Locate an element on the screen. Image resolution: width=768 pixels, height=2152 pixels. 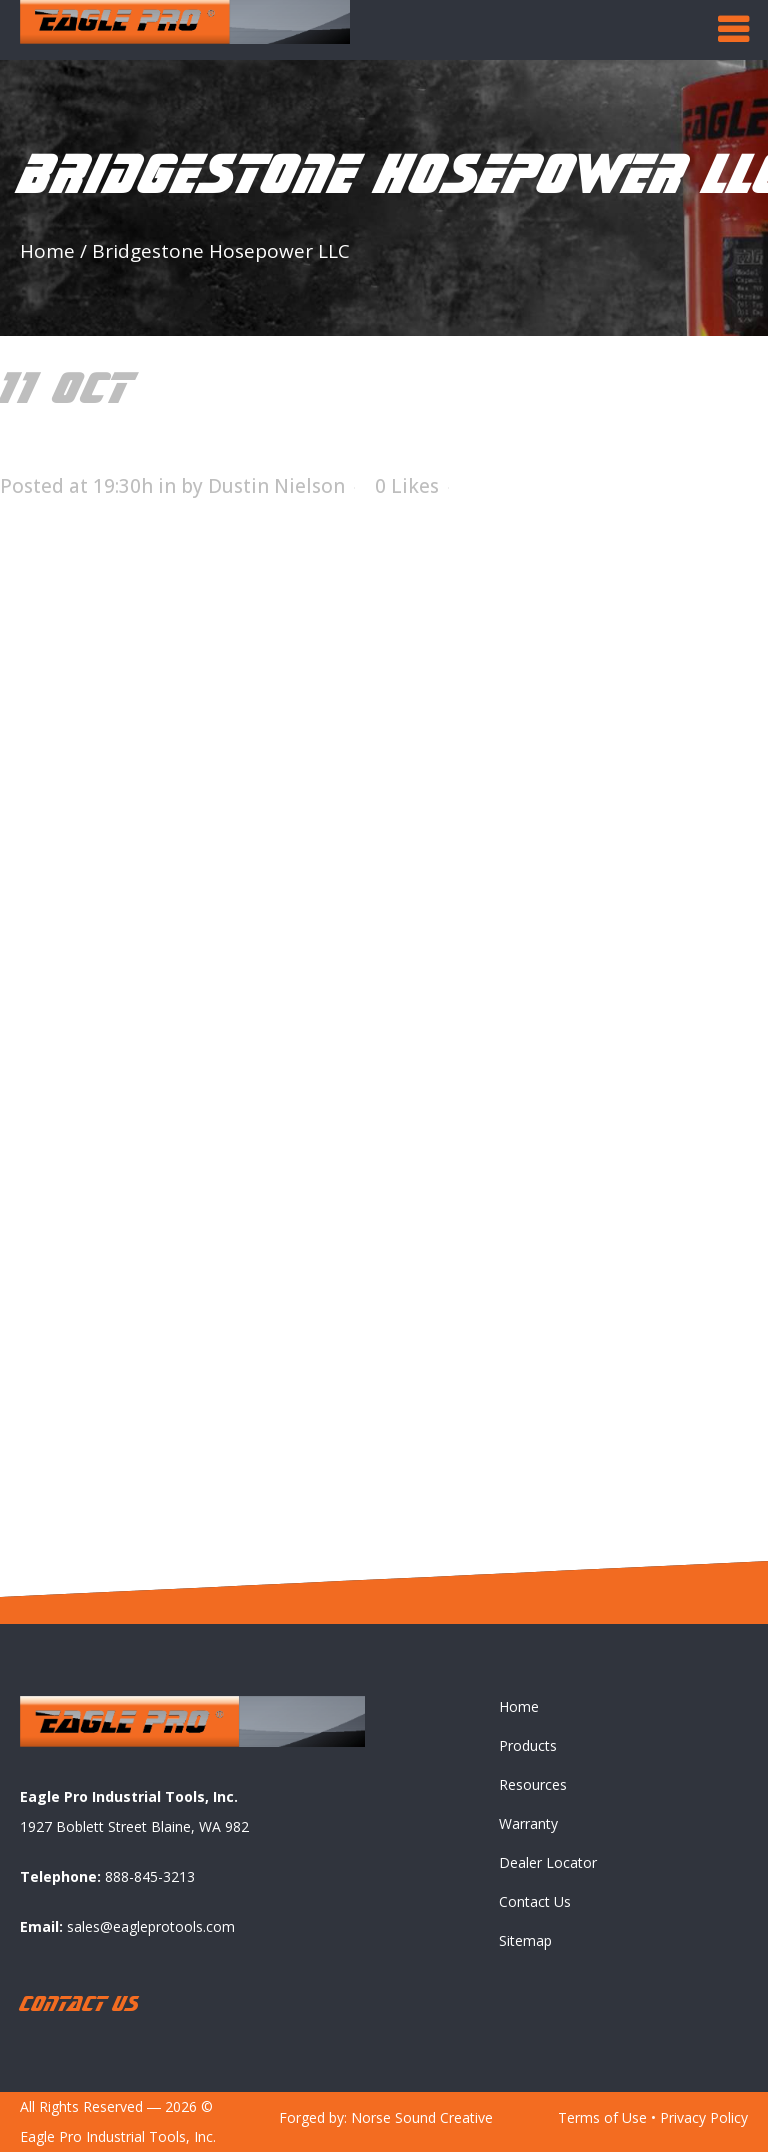
888-845-3213 is located at coordinates (150, 1876).